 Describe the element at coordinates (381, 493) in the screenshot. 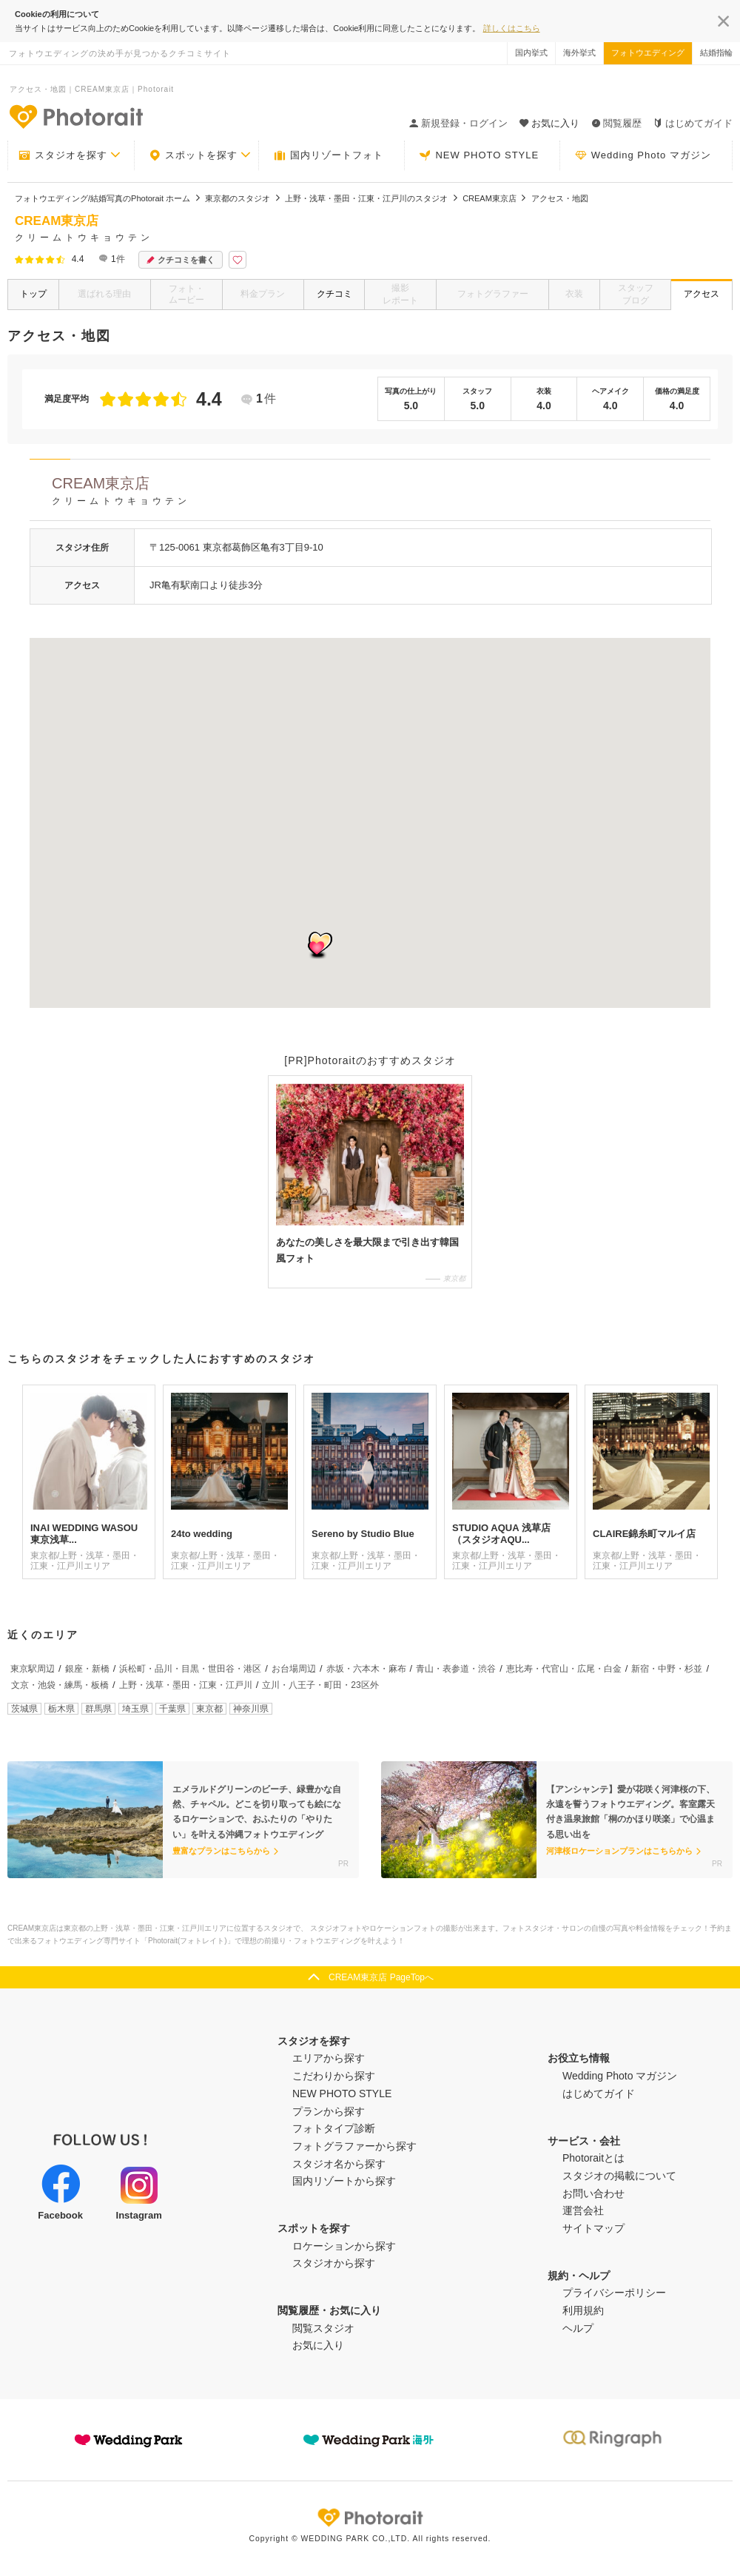

I see `CREAM東京店` at that location.